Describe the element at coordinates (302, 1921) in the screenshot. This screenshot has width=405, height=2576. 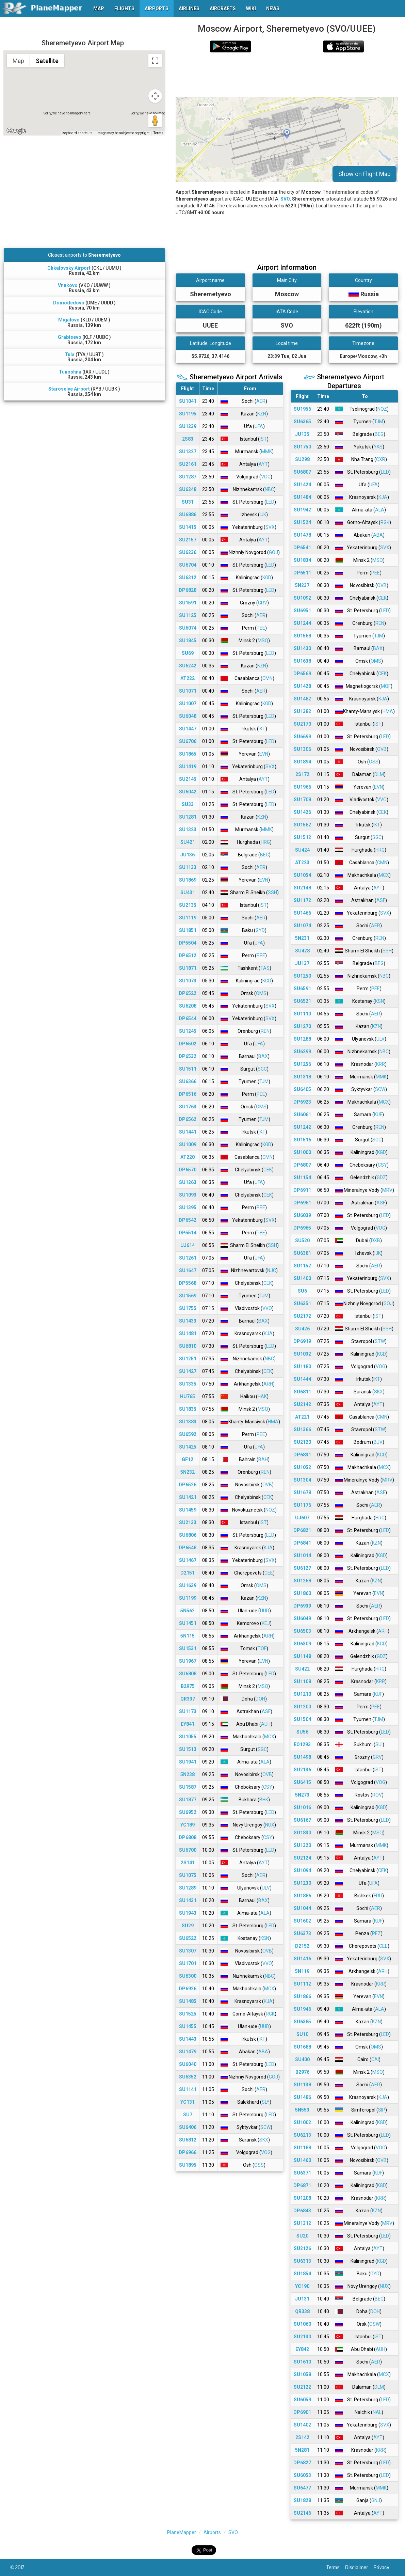
I see `SU1602` at that location.